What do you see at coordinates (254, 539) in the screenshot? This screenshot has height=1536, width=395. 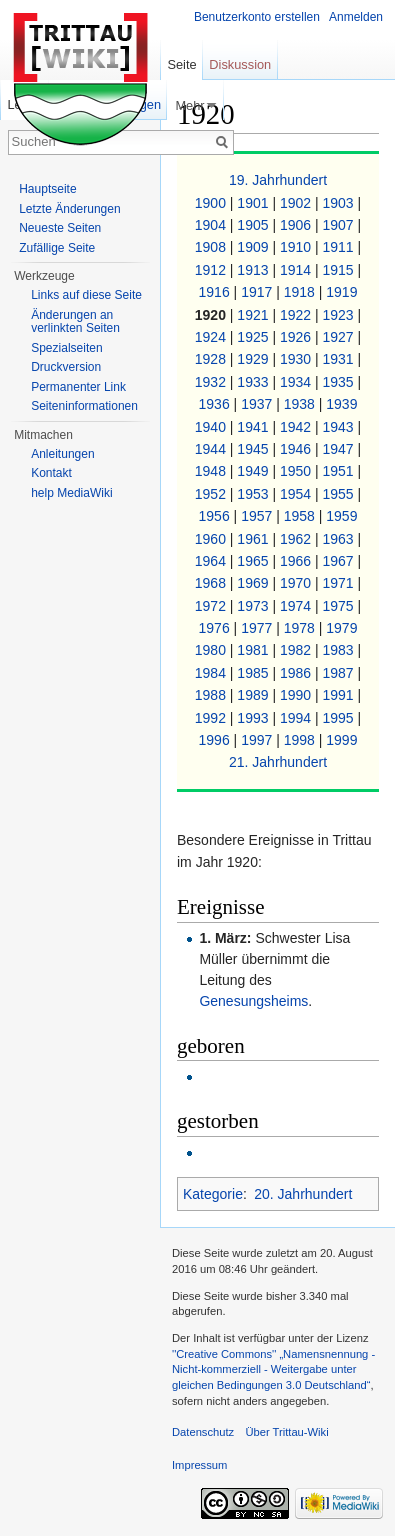 I see `1961` at bounding box center [254, 539].